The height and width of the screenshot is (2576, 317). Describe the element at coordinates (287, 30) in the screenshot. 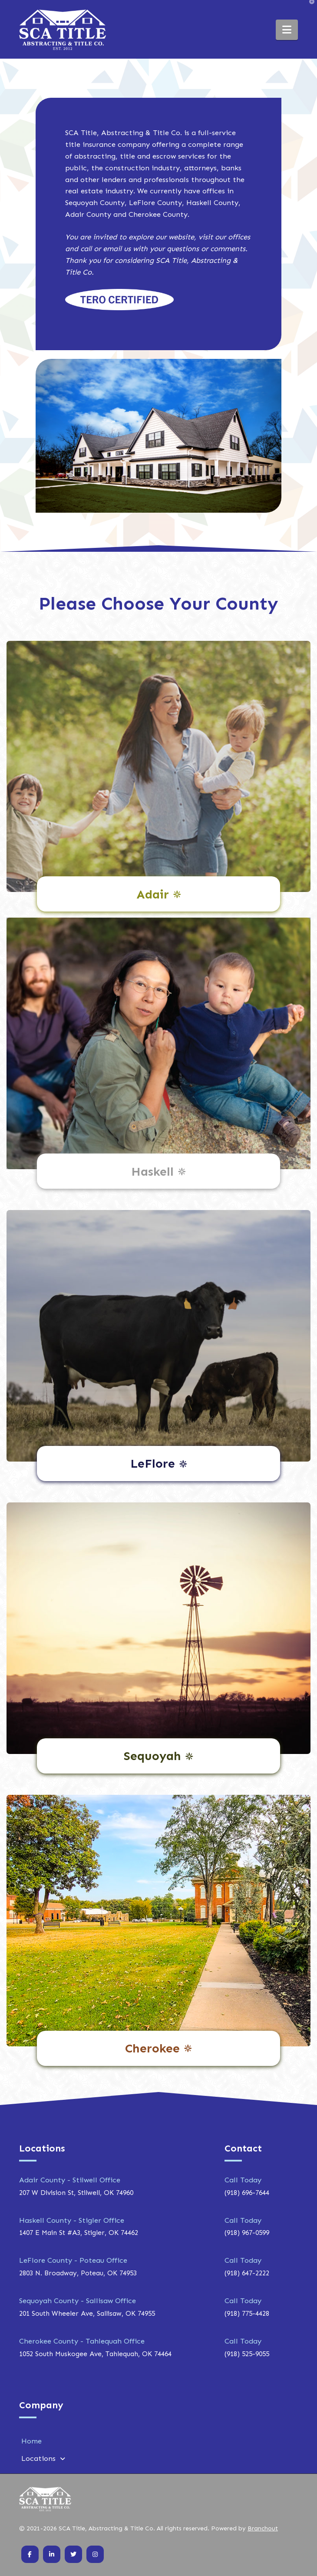

I see `[button]` at that location.